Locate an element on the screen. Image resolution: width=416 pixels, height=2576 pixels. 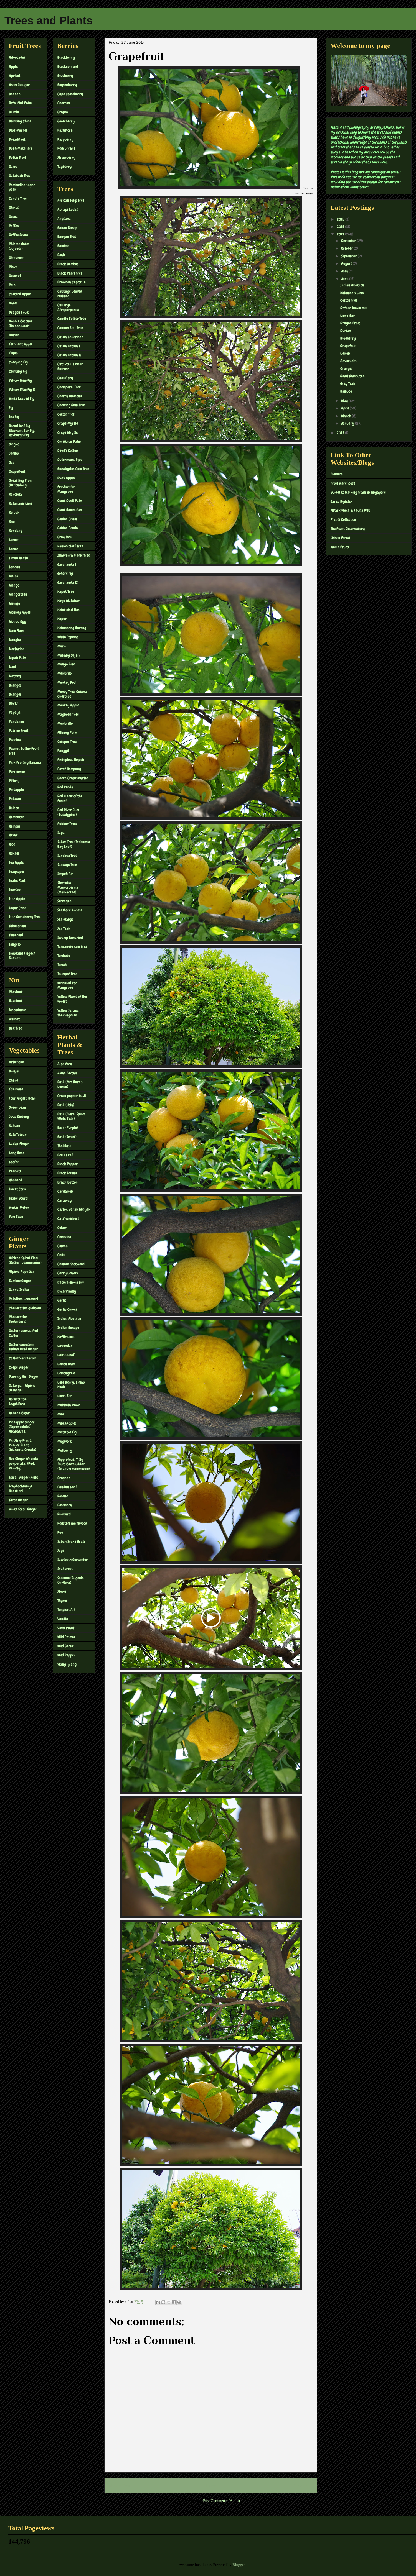
Peaches is located at coordinates (15, 739).